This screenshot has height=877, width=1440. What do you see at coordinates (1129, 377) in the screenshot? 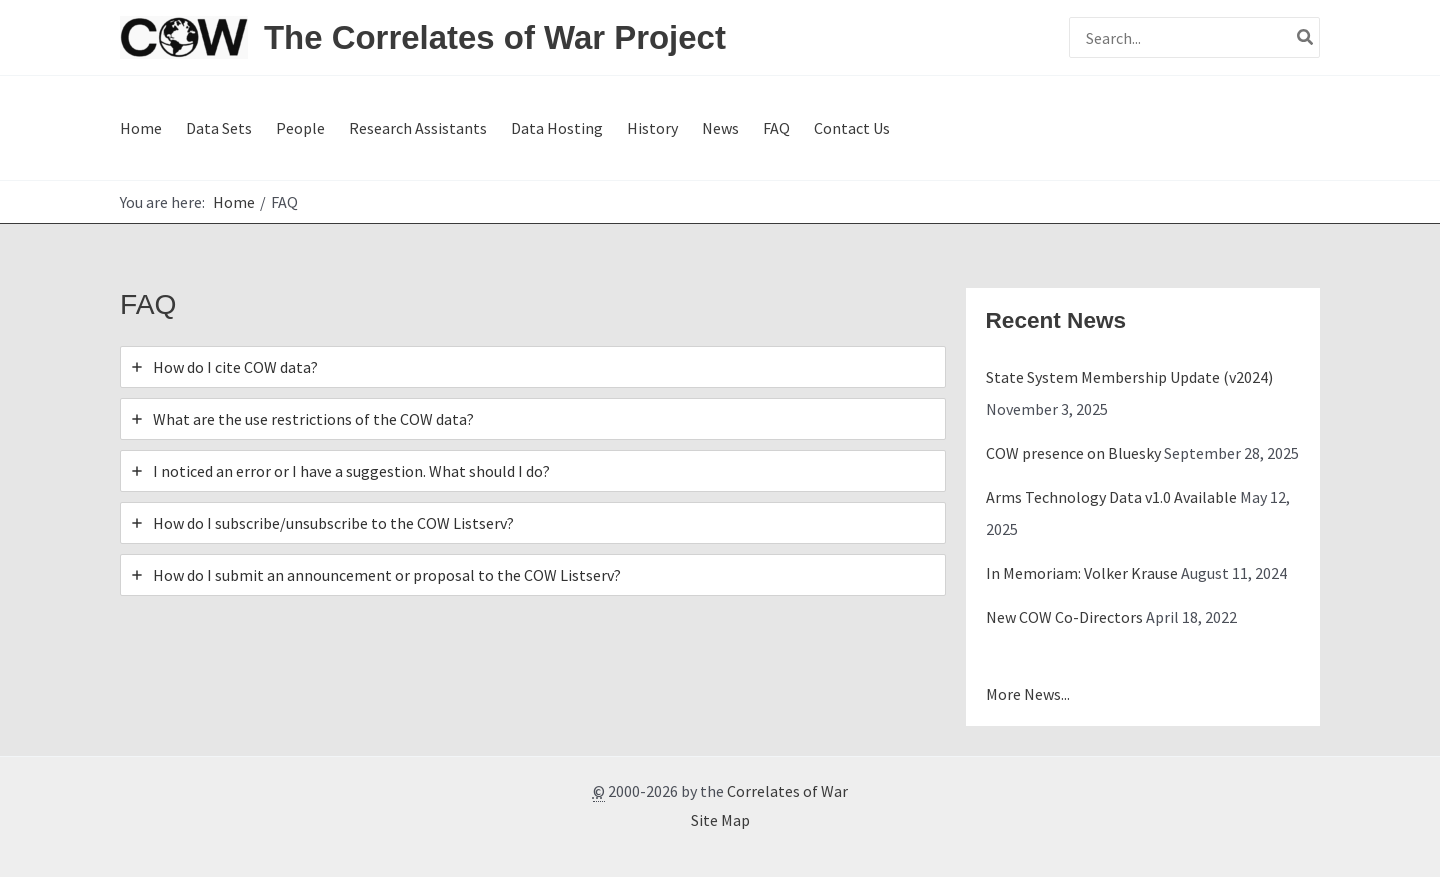
I see `State System Membership Update (v2024)` at bounding box center [1129, 377].